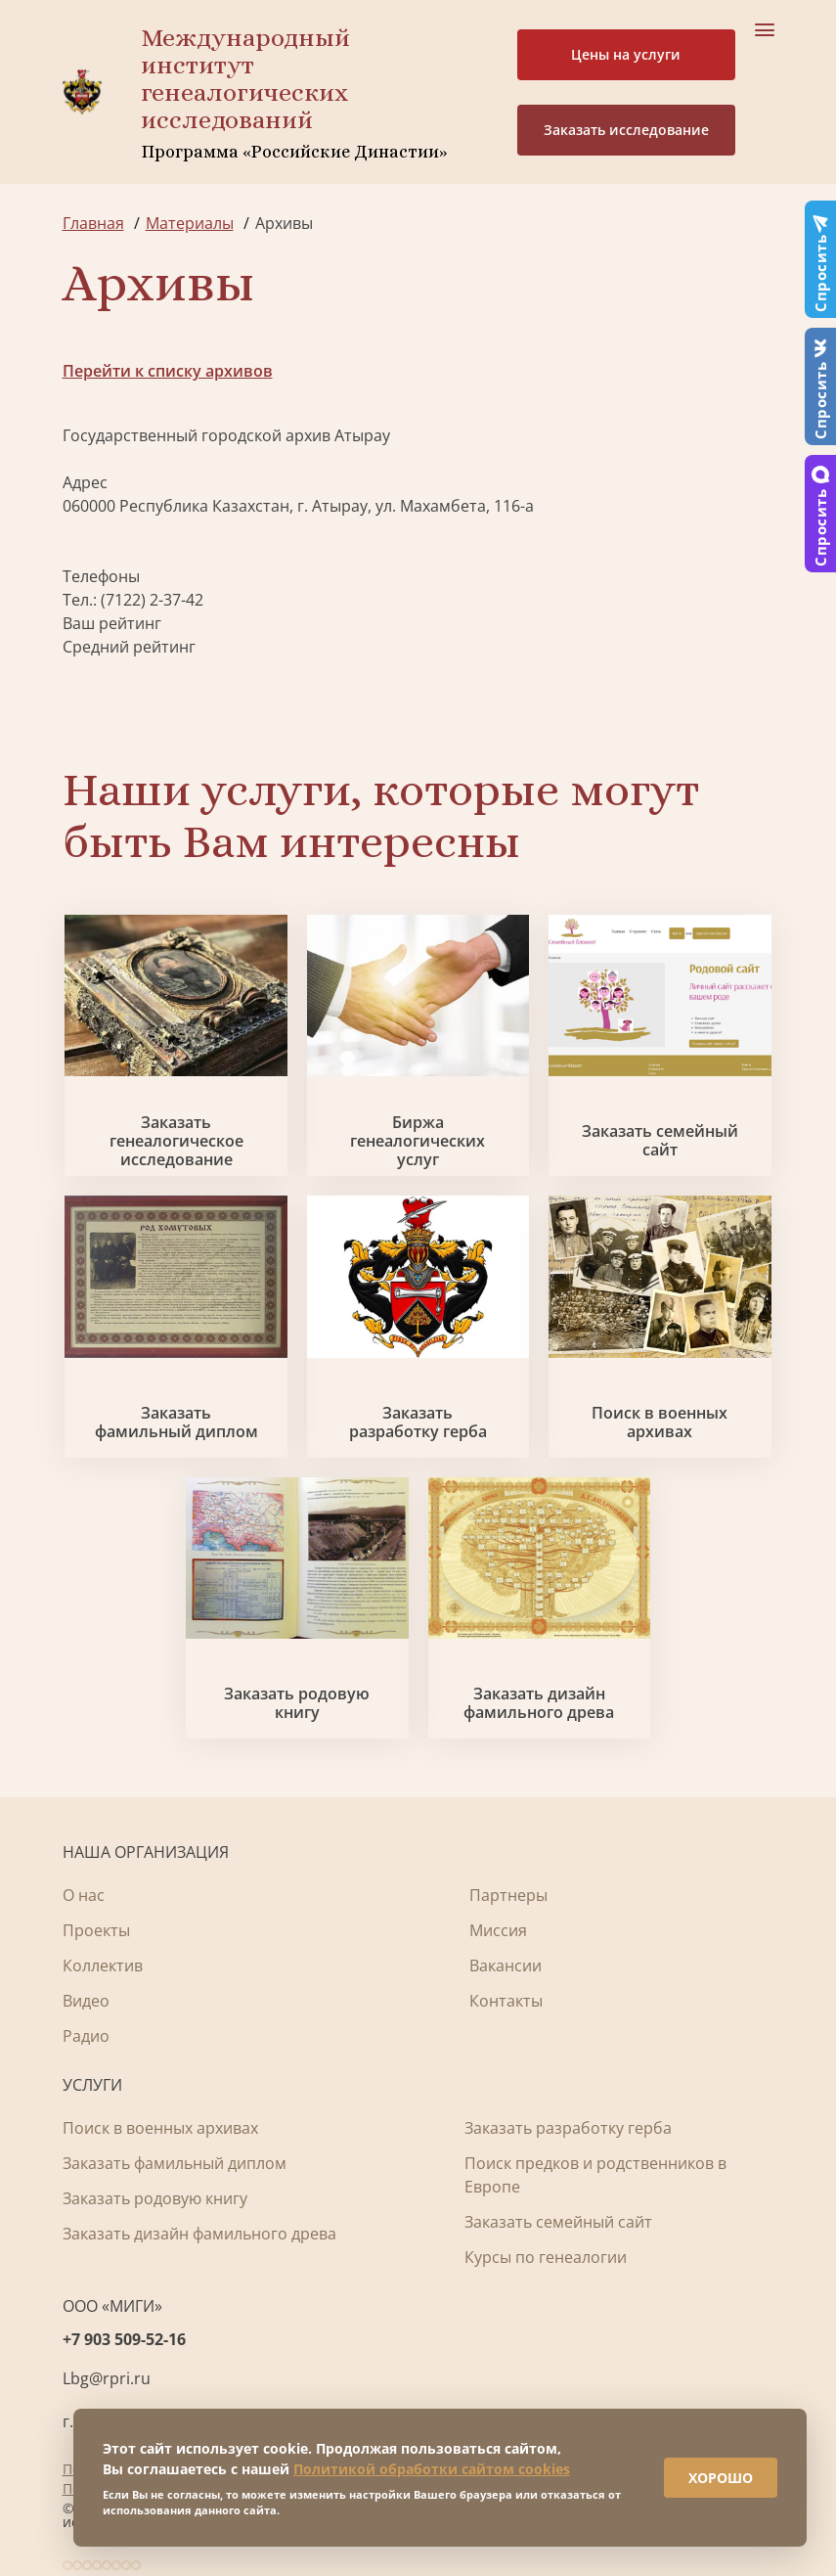 Image resolution: width=836 pixels, height=2576 pixels. I want to click on Радио, so click(86, 2036).